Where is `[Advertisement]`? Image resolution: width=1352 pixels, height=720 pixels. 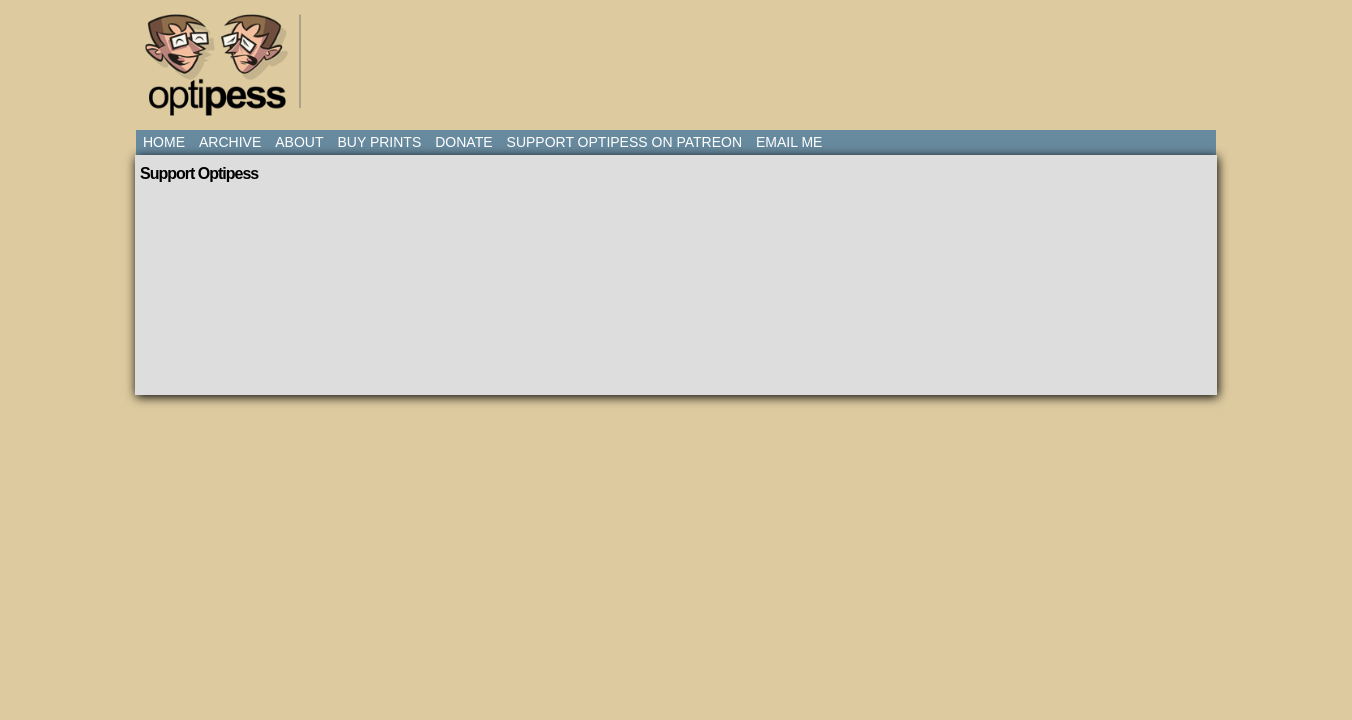
[Advertisement] is located at coordinates (680, 55).